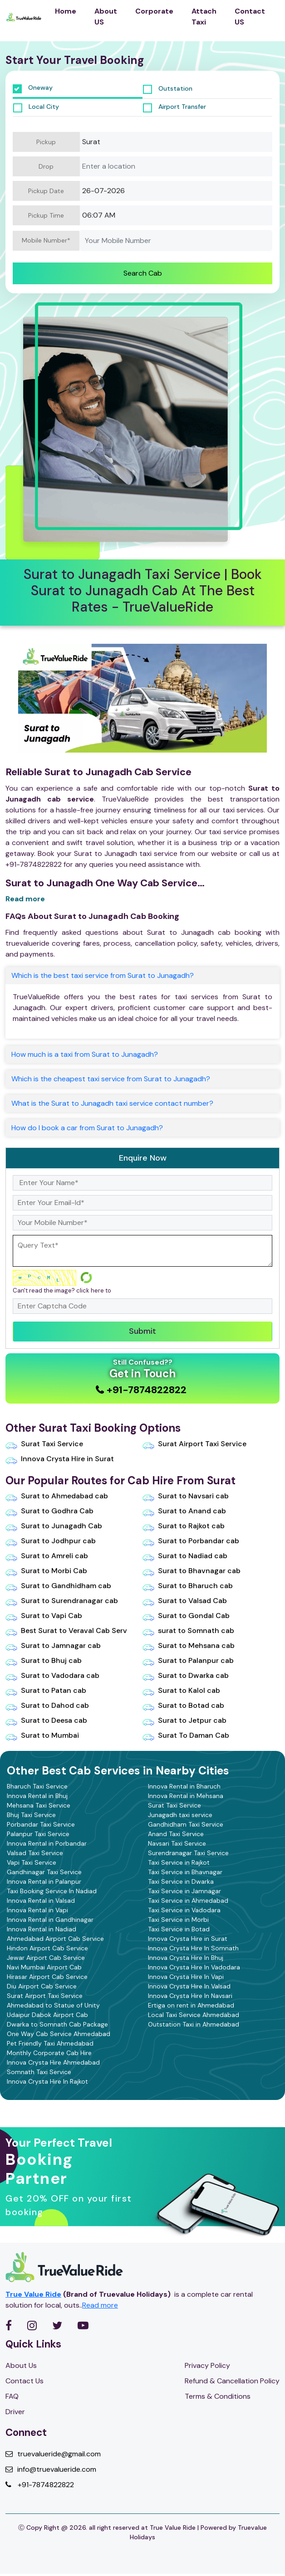 The image size is (285, 2576). I want to click on surat to Somnath cab, so click(188, 1630).